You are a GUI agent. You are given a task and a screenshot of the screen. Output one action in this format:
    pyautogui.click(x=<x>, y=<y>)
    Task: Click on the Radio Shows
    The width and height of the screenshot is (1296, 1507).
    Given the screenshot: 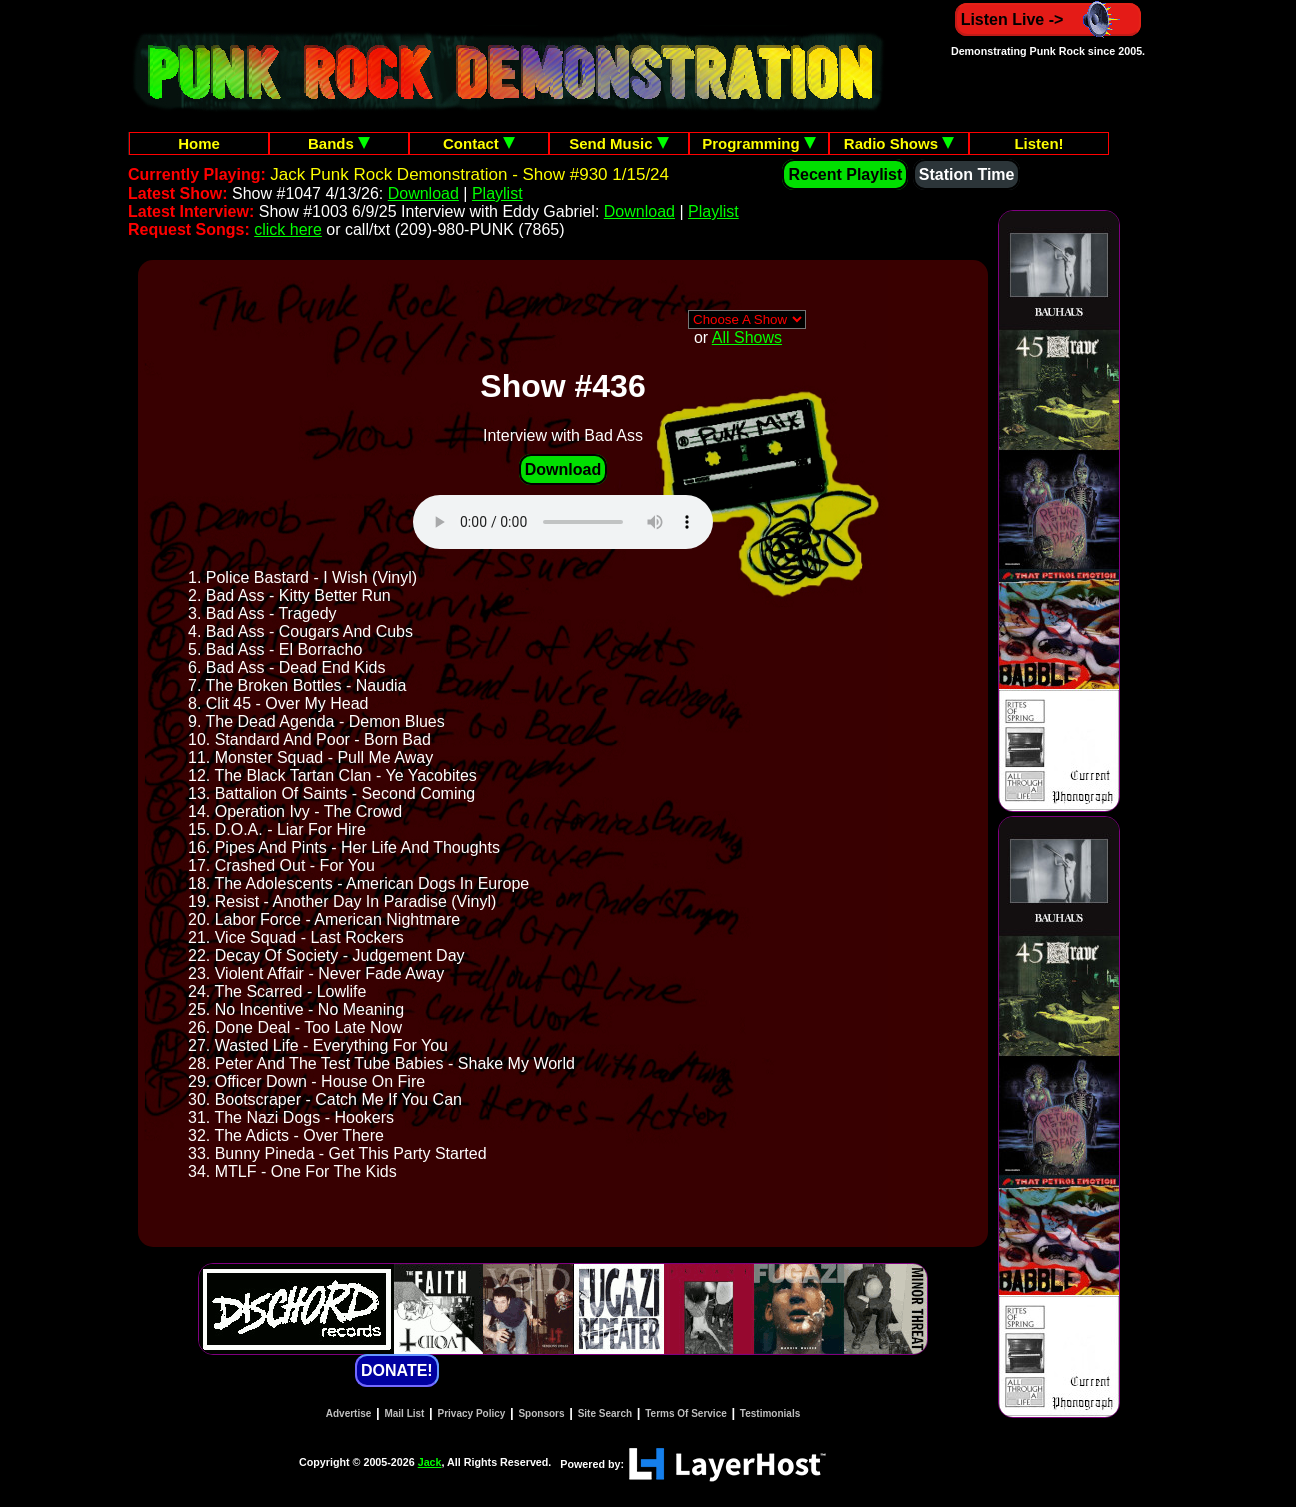 What is the action you would take?
    pyautogui.click(x=899, y=143)
    